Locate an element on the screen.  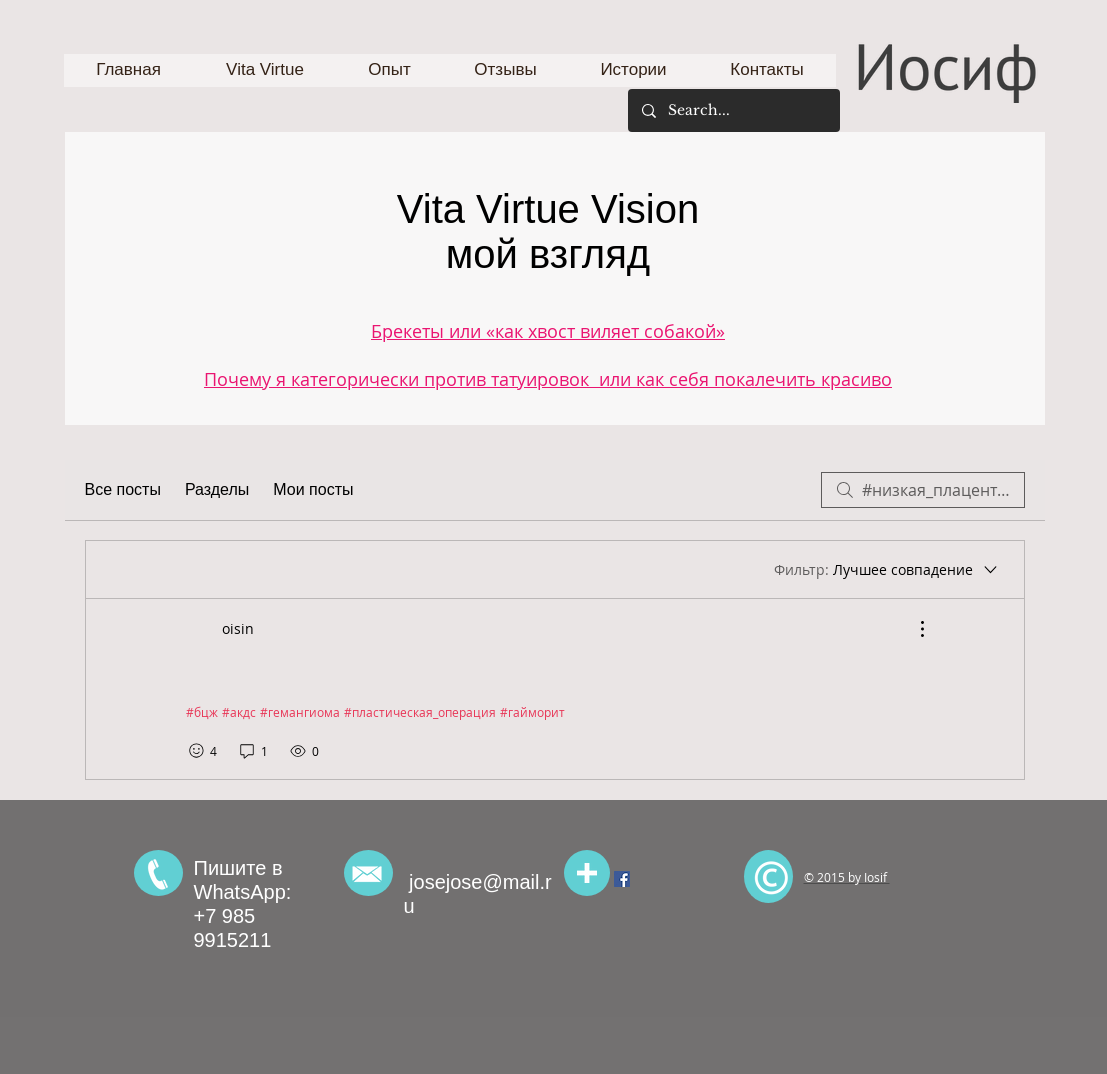
[Фильтр:] is located at coordinates (887, 570).